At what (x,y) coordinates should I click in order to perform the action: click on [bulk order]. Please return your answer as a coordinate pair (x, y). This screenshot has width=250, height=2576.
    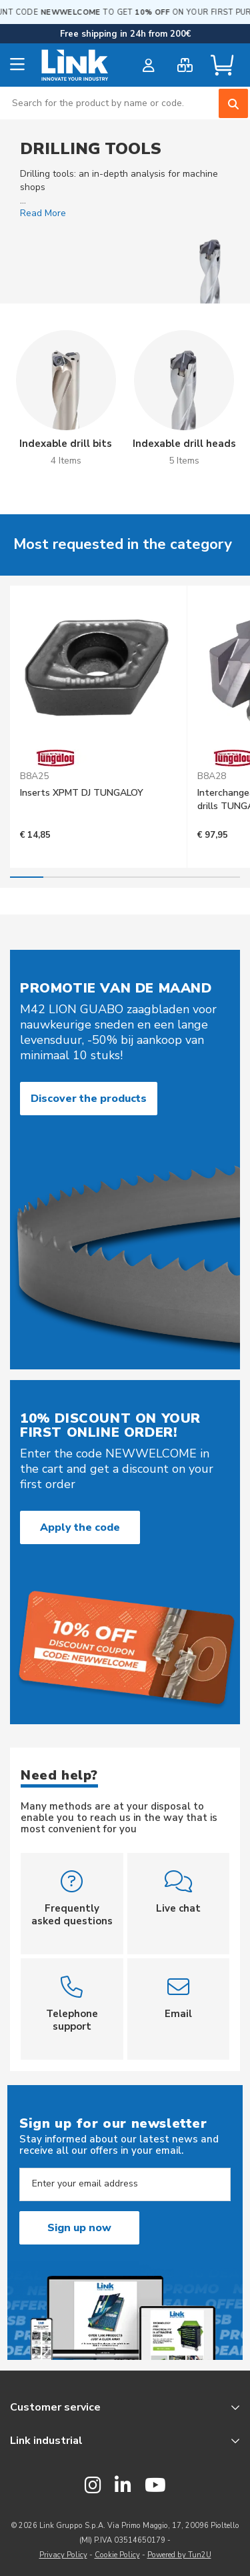
    Looking at the image, I should click on (185, 65).